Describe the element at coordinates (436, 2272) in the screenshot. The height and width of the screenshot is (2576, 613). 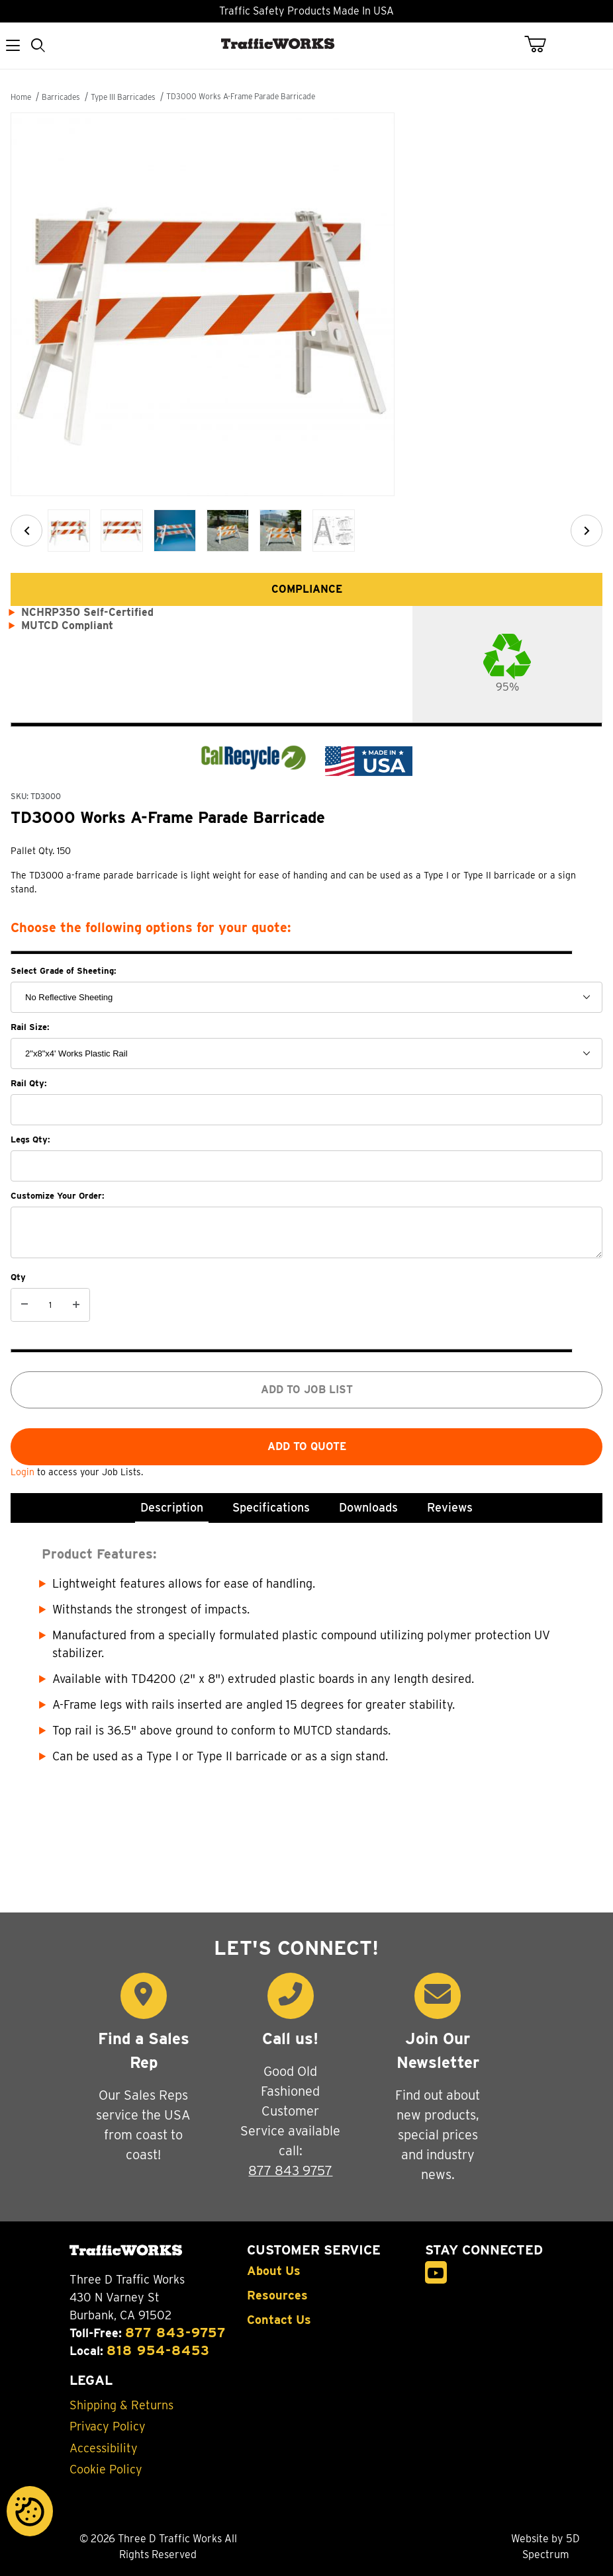
I see `[YouTube]` at that location.